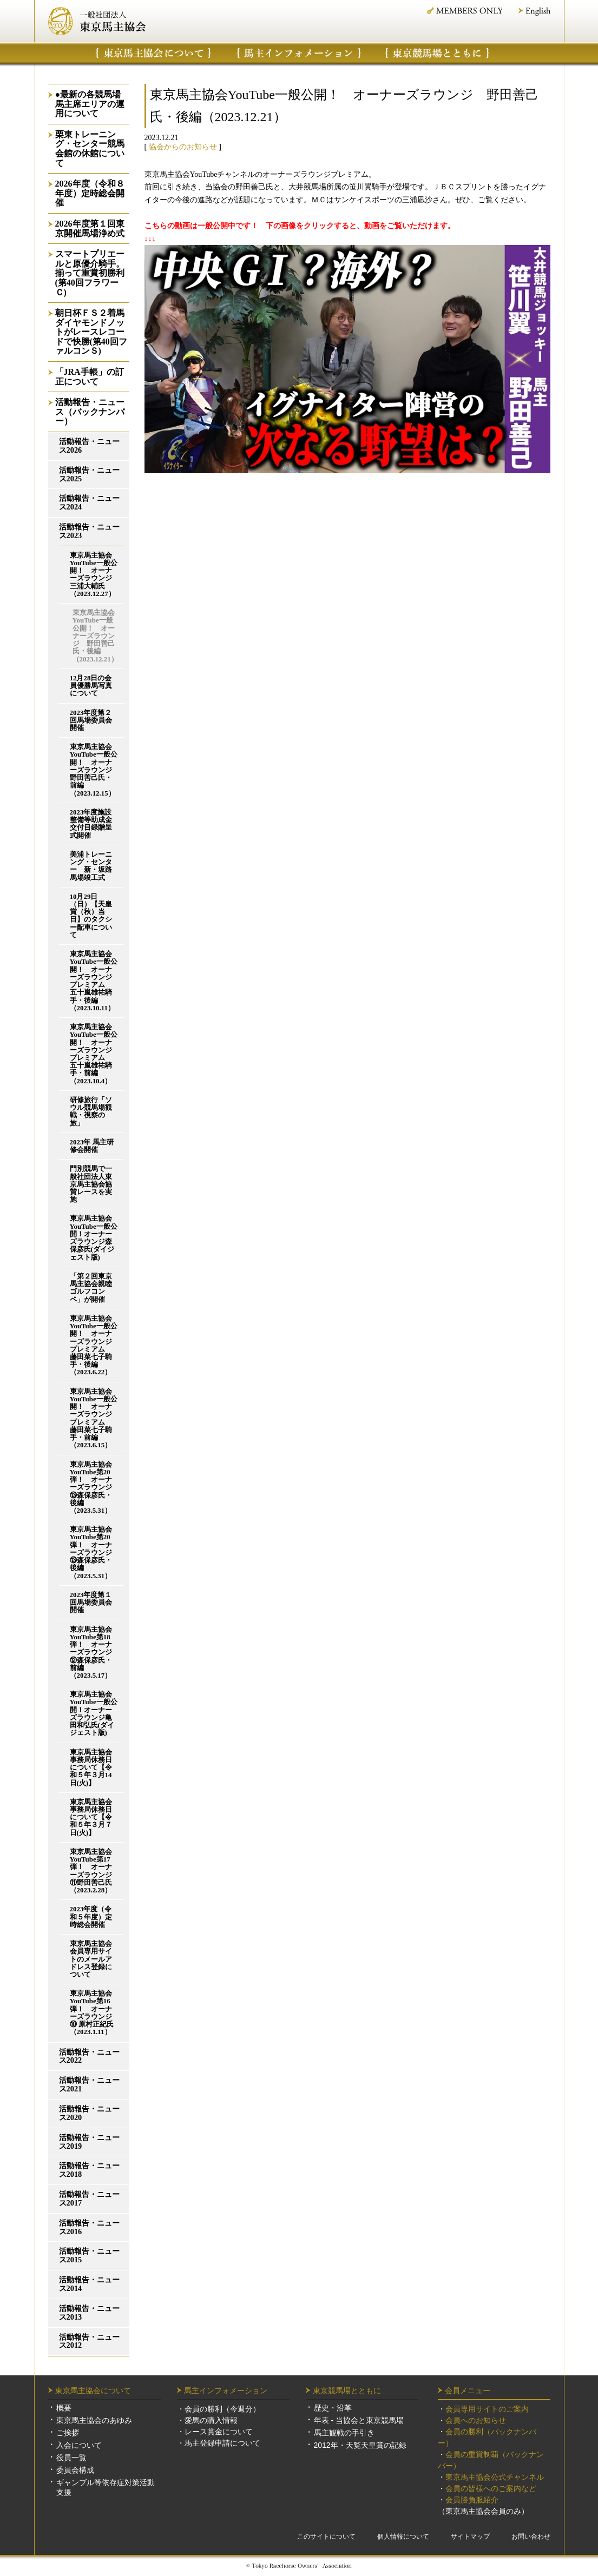 Image resolution: width=598 pixels, height=2576 pixels. I want to click on 東京馬主協会会員専用サイトのメールアドレス登録について, so click(91, 1959).